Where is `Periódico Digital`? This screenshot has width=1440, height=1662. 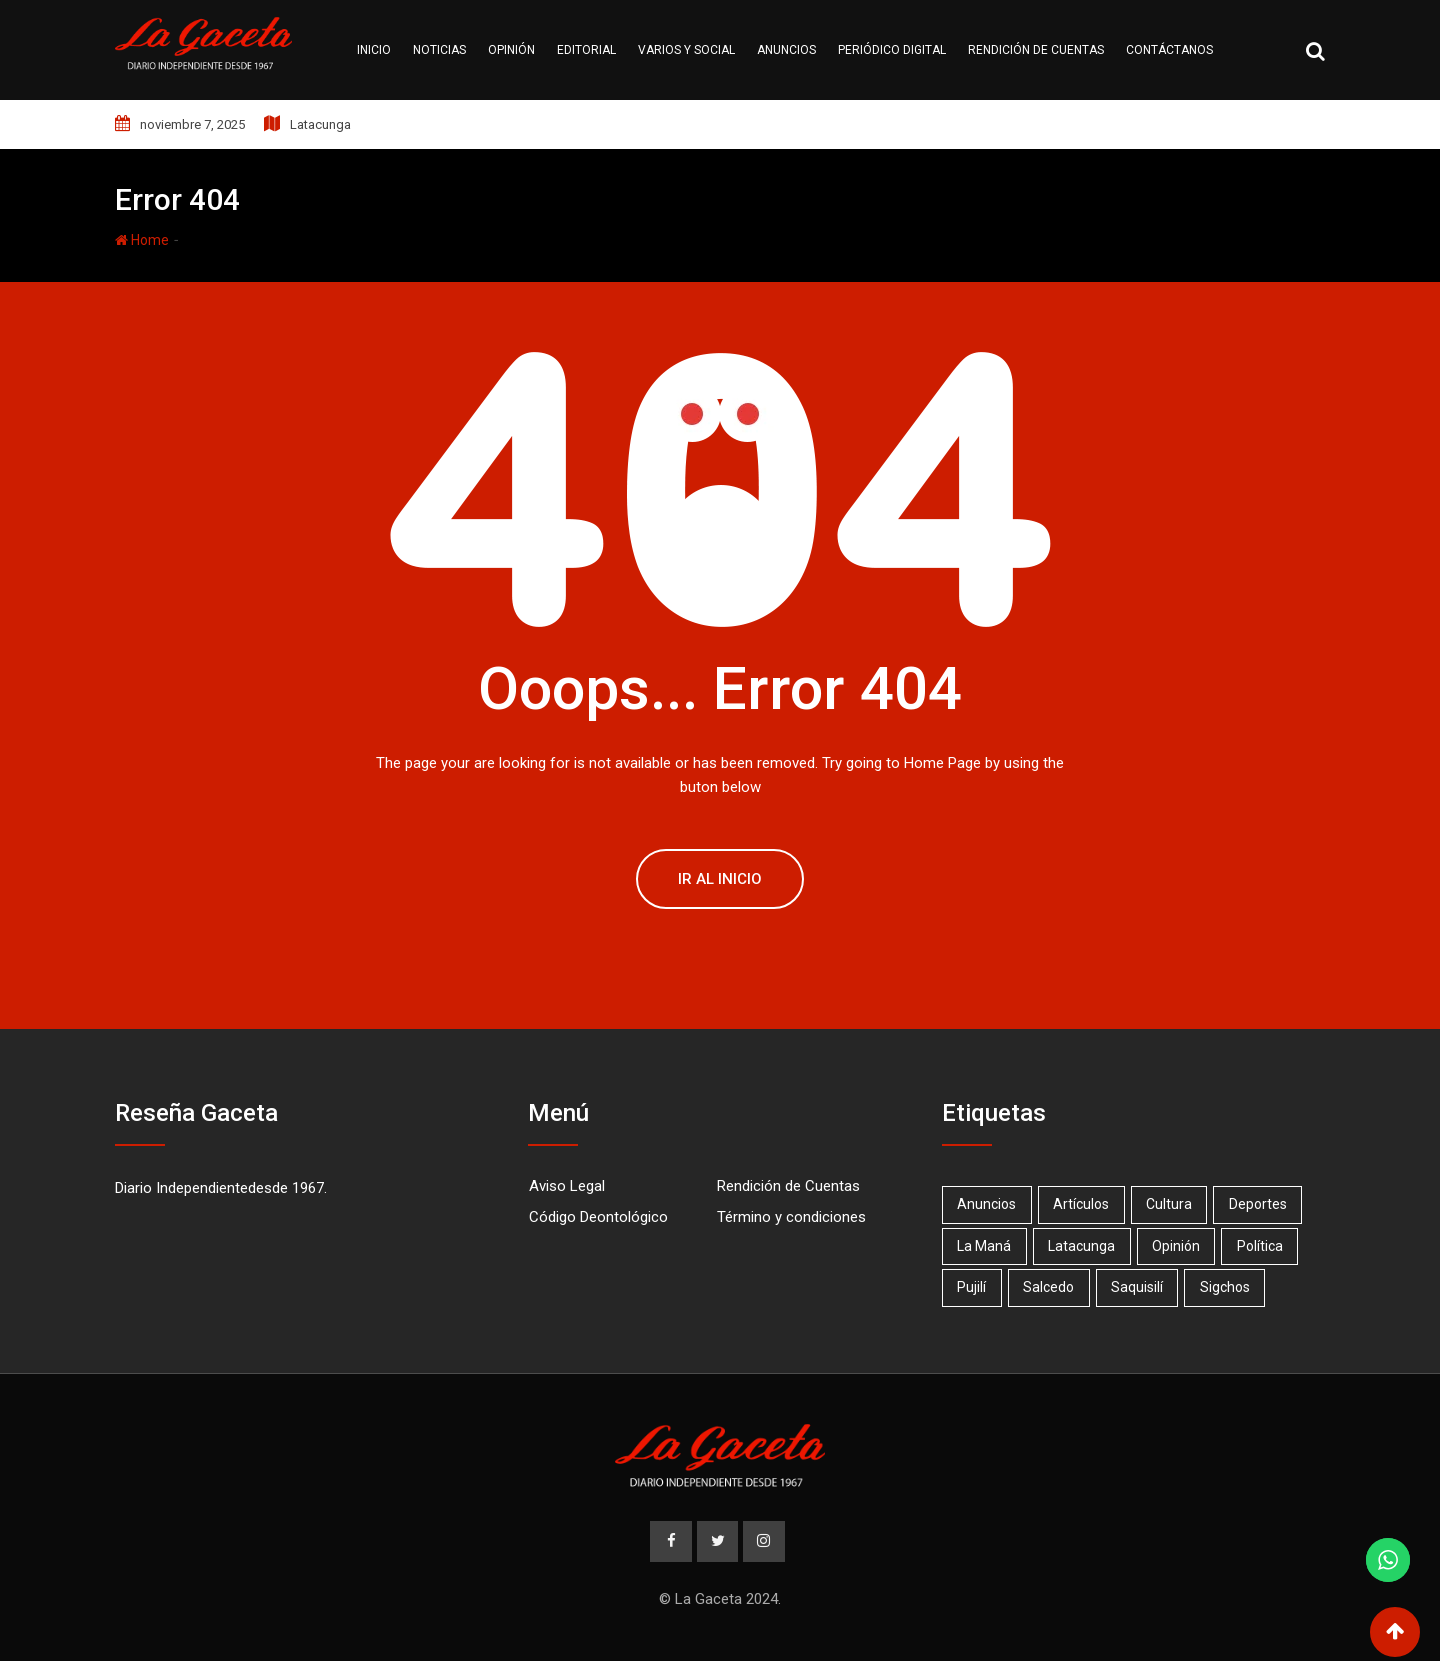 Periódico Digital is located at coordinates (892, 50).